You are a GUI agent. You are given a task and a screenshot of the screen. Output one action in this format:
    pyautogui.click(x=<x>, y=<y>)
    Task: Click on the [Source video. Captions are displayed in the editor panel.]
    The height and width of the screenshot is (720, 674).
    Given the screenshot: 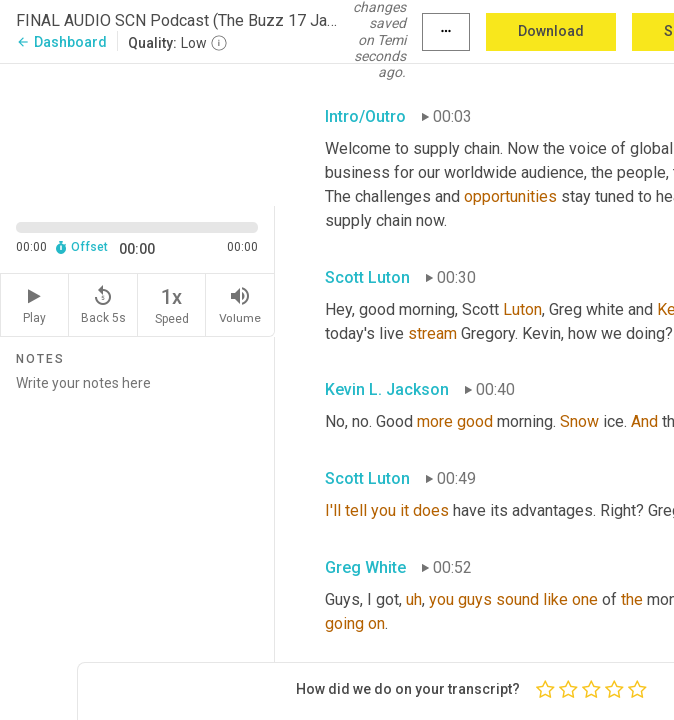 What is the action you would take?
    pyautogui.click(x=137, y=133)
    